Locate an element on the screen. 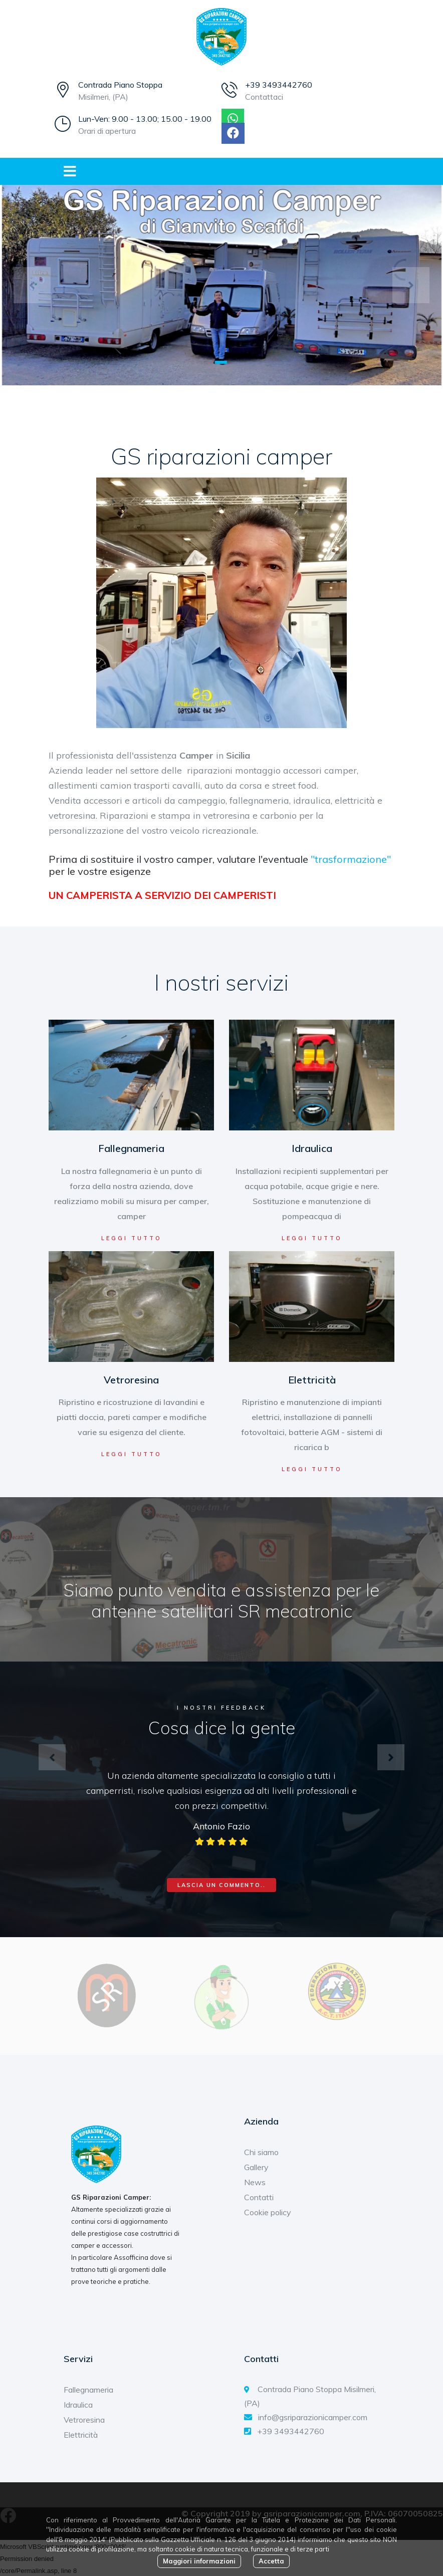 This screenshot has height=2576, width=443. Leggi tutto is located at coordinates (131, 1238).